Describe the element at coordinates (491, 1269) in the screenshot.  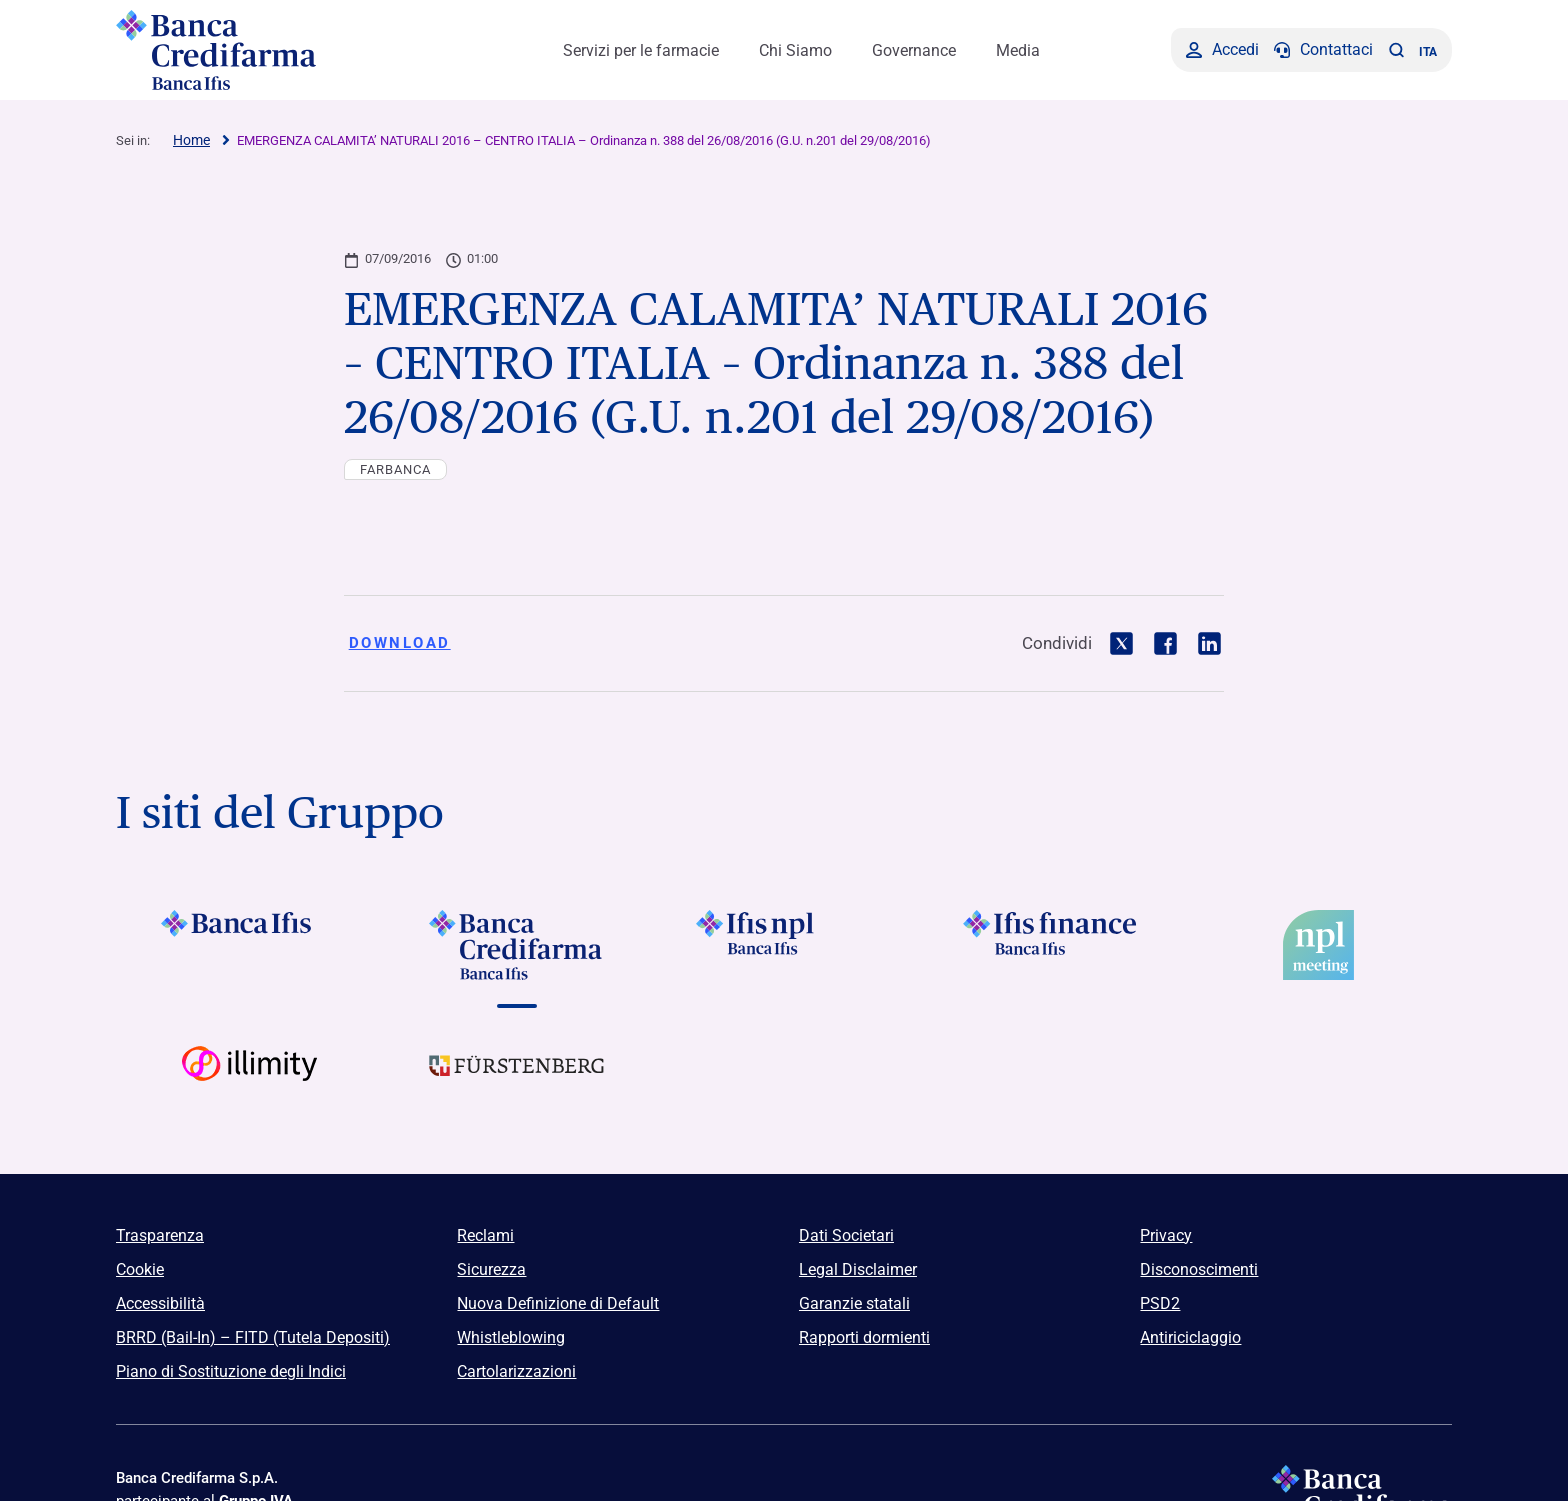
I see `Sicurezza` at that location.